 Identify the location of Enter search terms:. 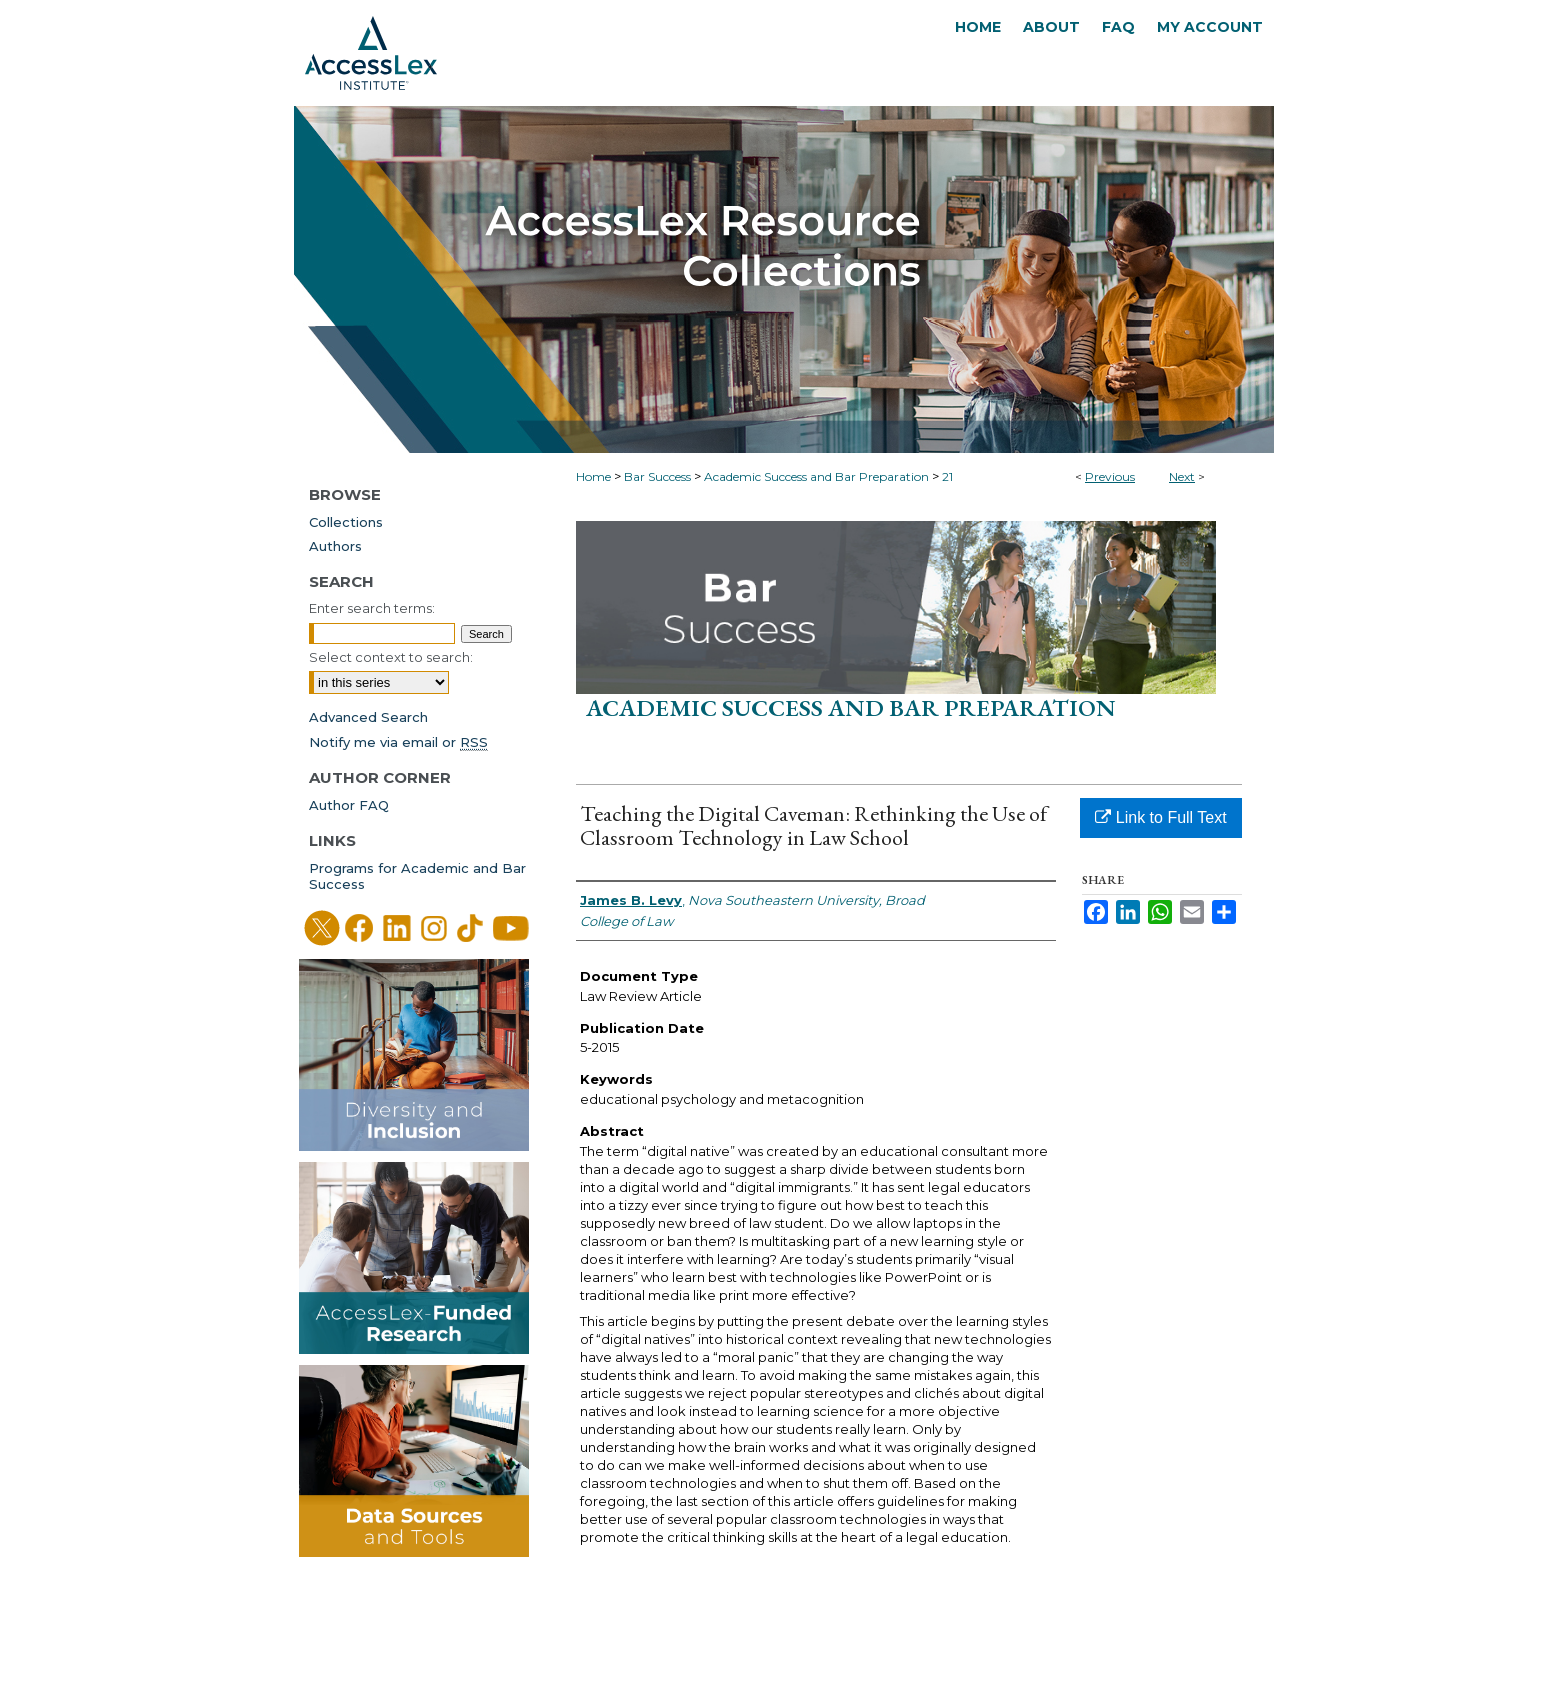
(372, 608).